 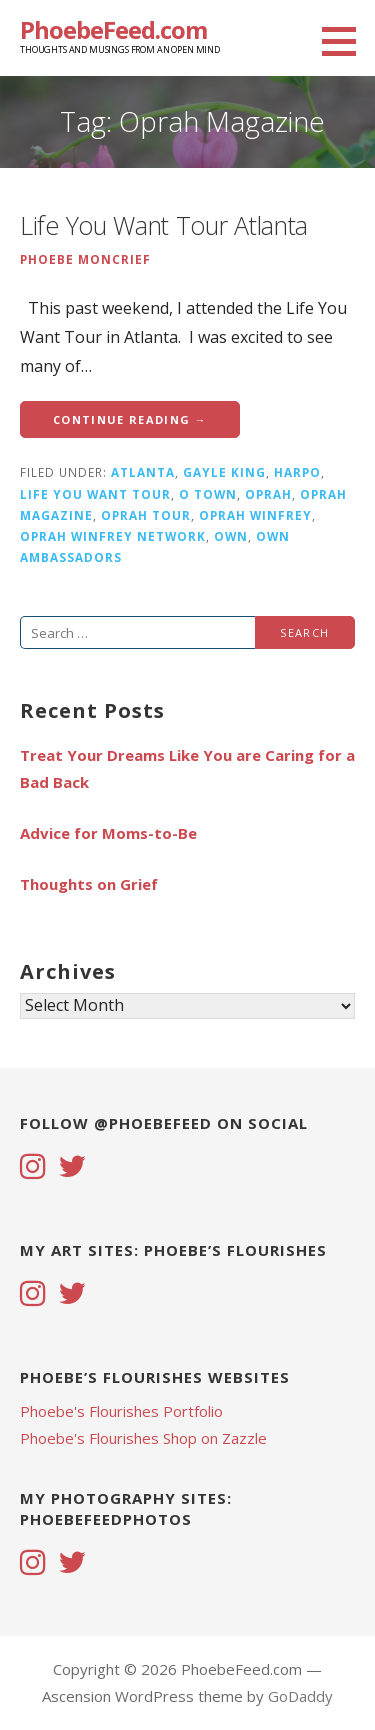 What do you see at coordinates (143, 472) in the screenshot?
I see `atlanta` at bounding box center [143, 472].